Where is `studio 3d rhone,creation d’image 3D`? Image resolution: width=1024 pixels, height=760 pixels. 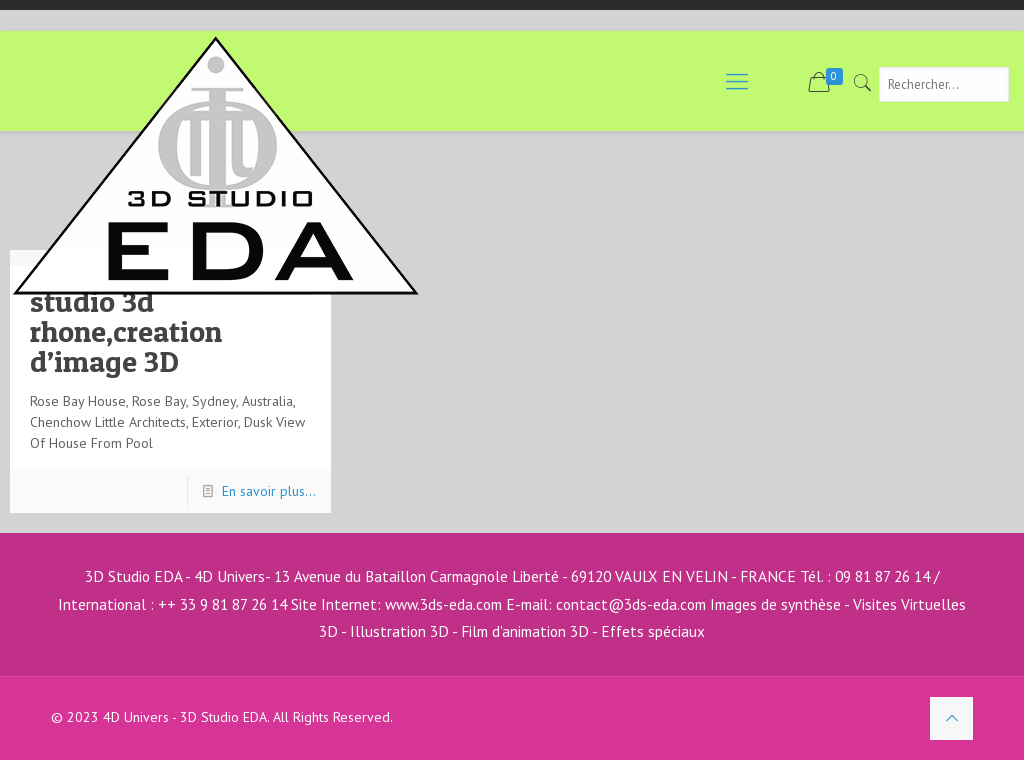
studio 3d rhone,creation d’image 3D is located at coordinates (126, 331).